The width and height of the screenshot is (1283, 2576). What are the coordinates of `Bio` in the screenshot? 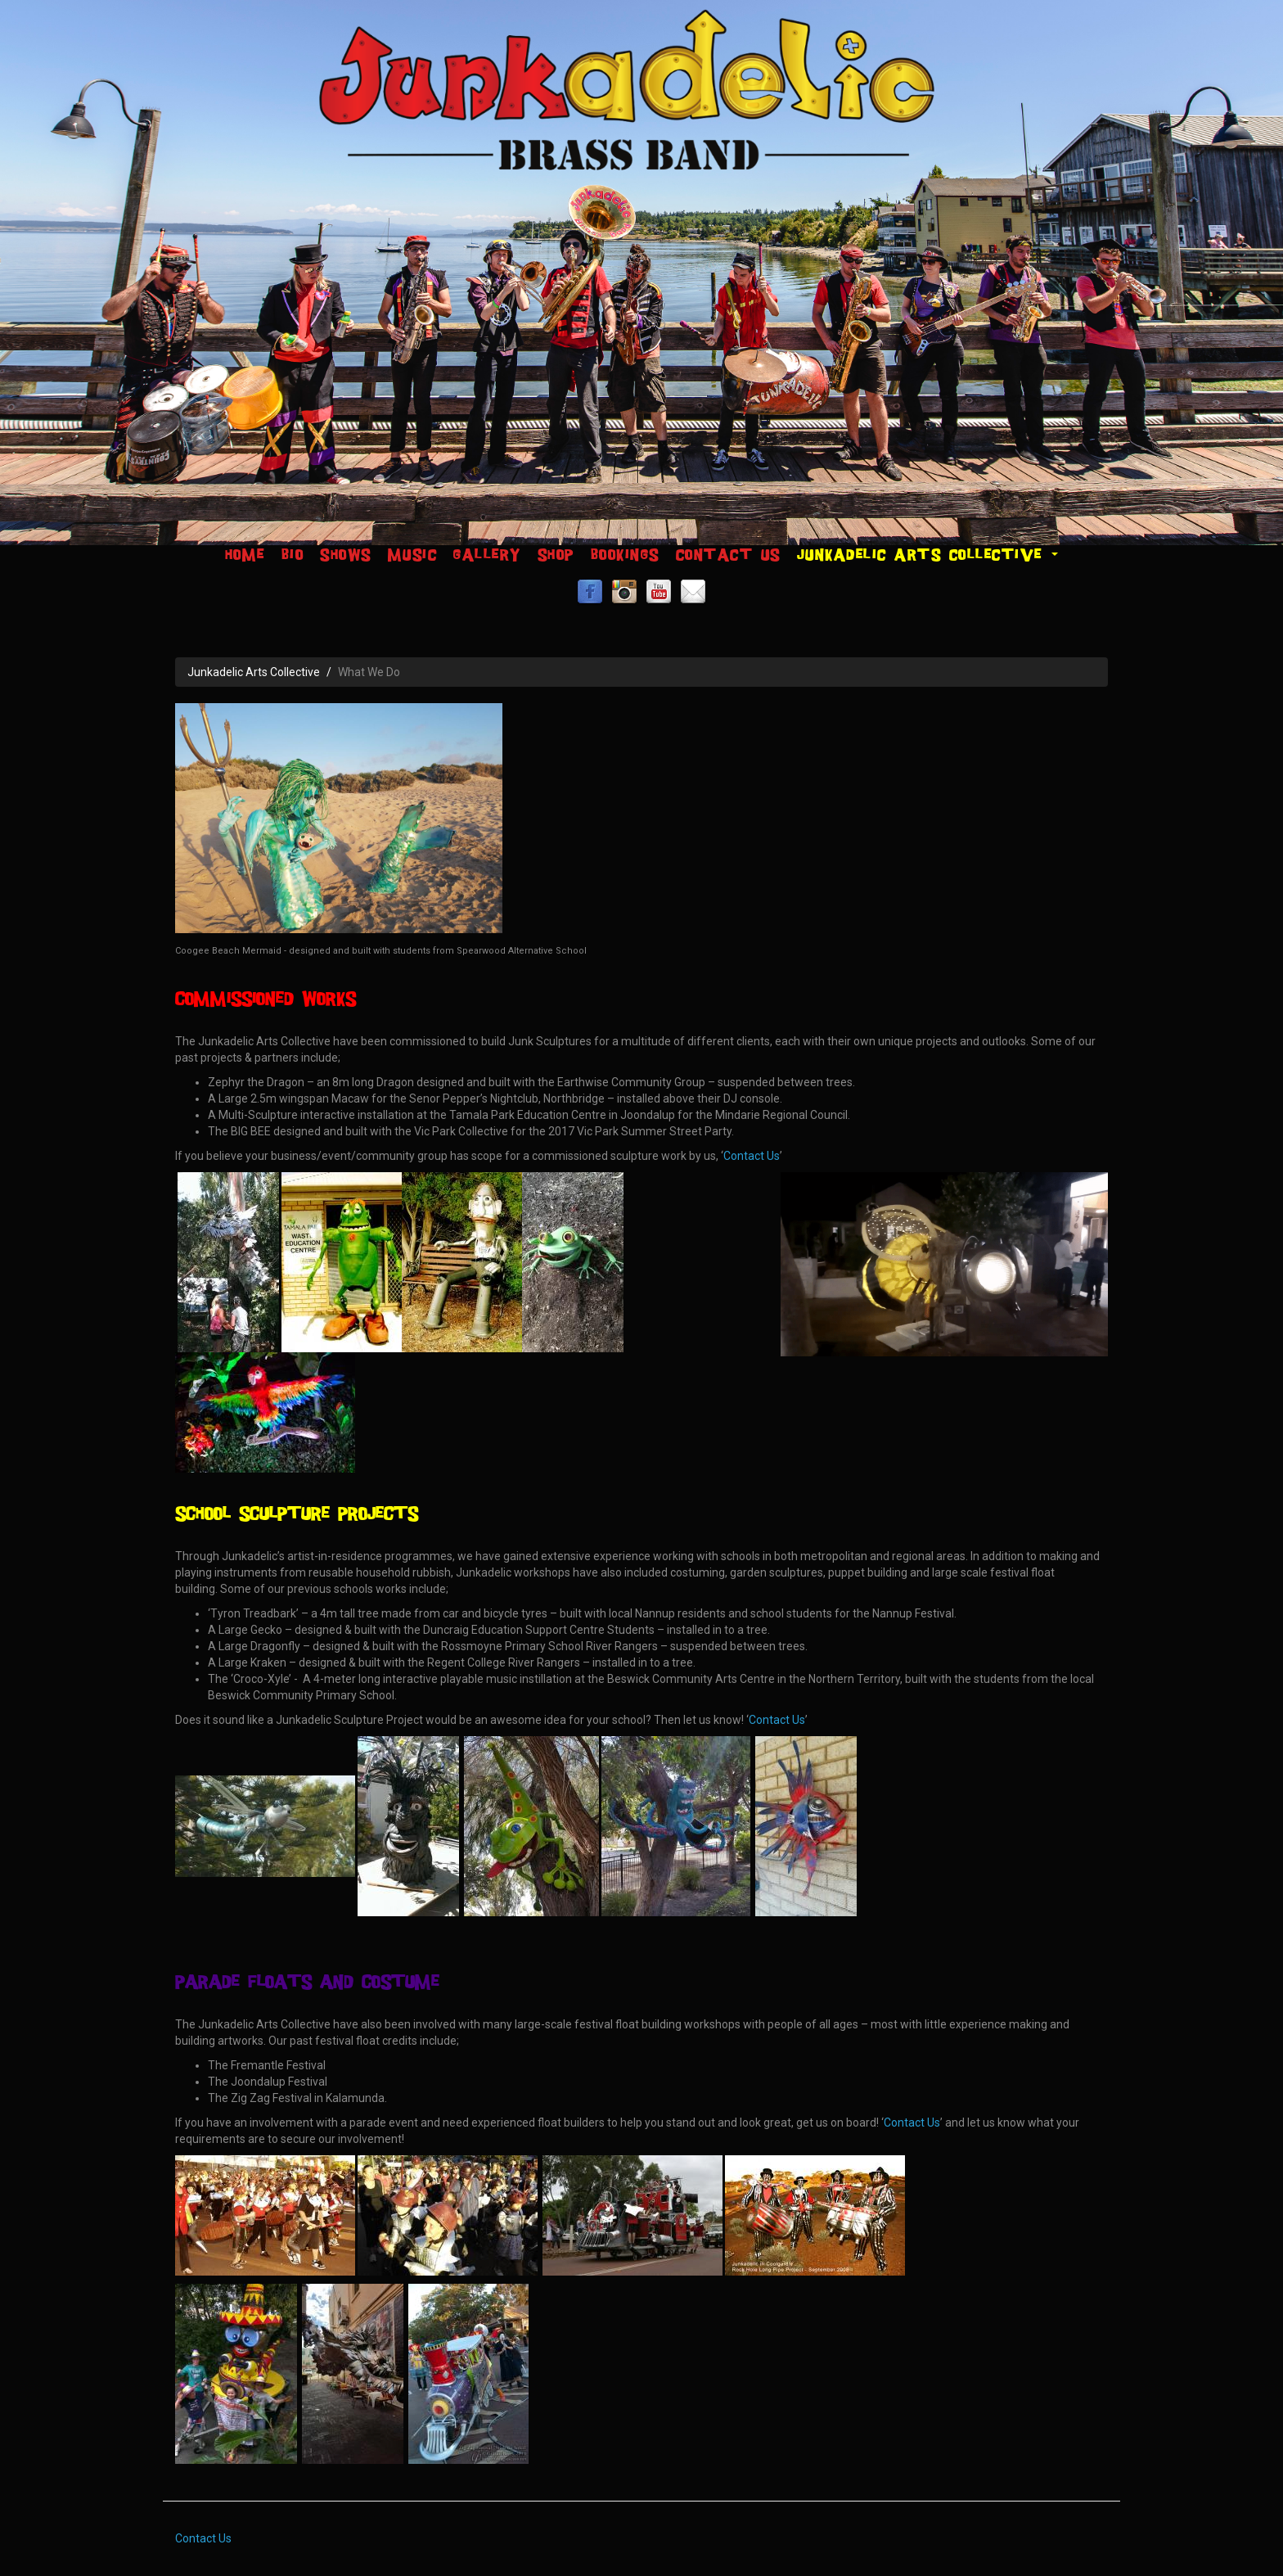 It's located at (292, 555).